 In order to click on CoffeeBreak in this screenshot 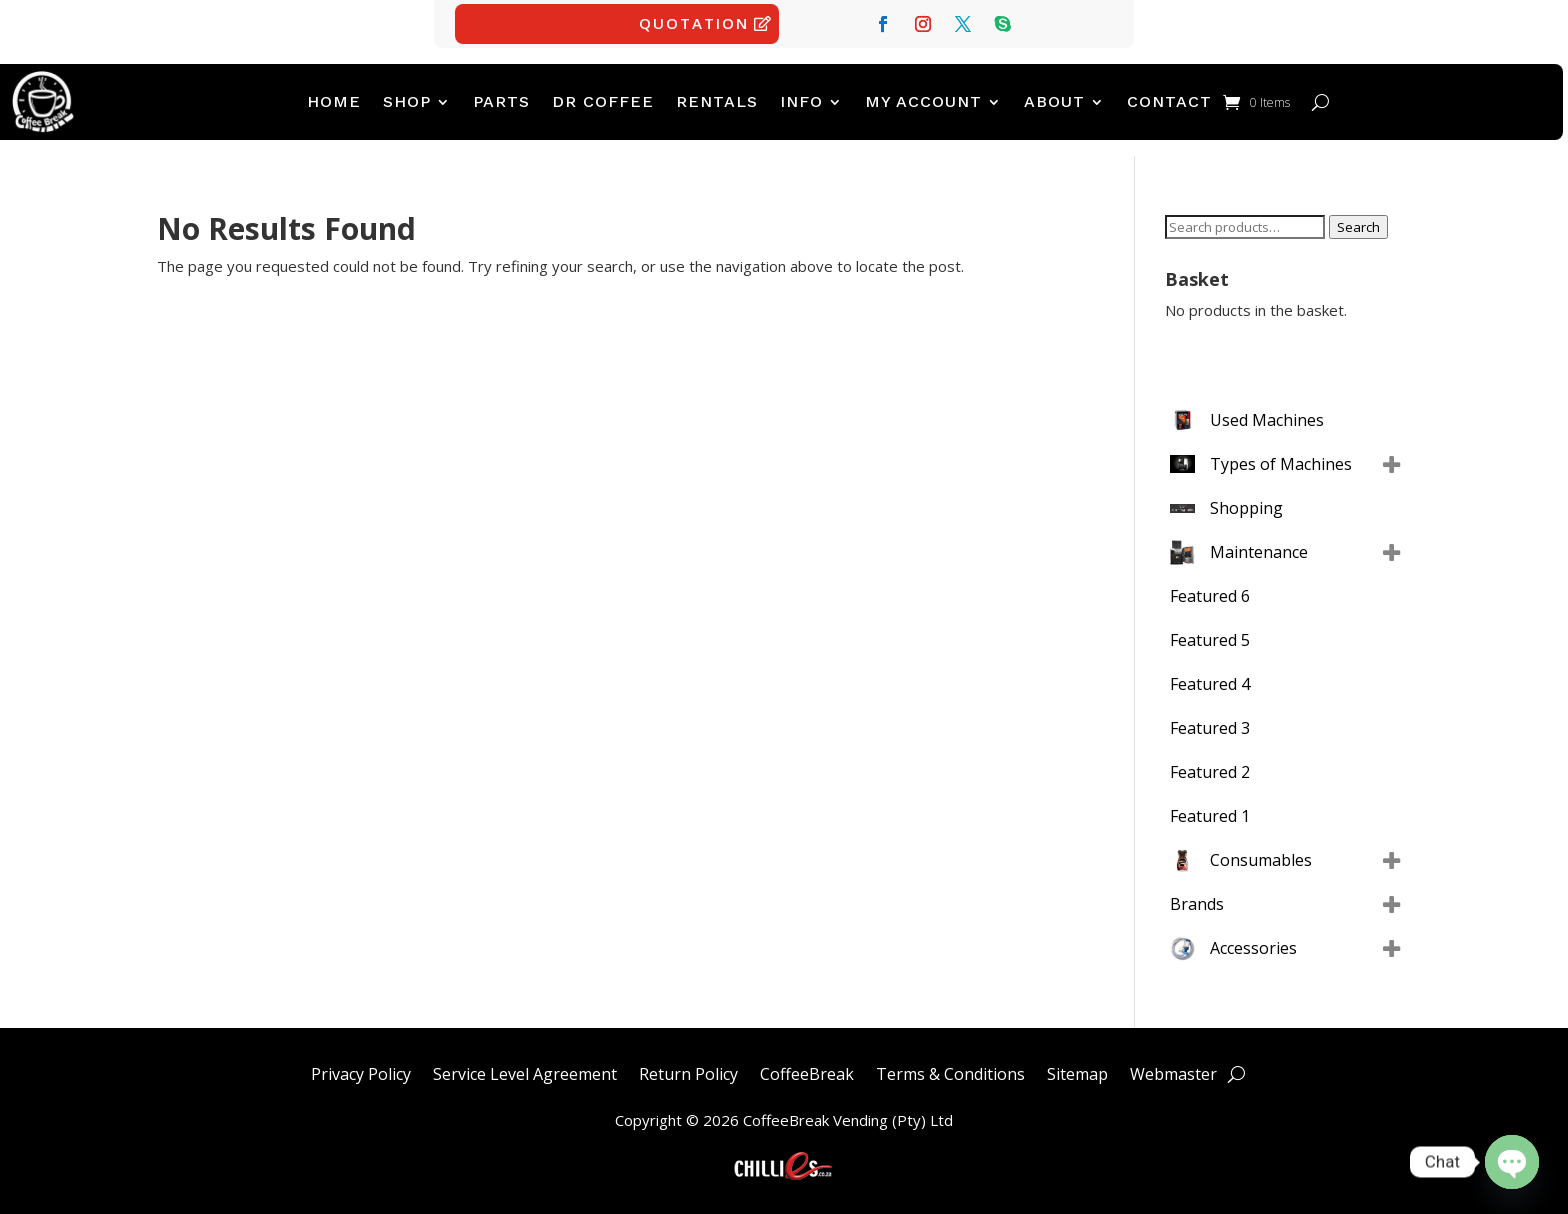, I will do `click(807, 1072)`.